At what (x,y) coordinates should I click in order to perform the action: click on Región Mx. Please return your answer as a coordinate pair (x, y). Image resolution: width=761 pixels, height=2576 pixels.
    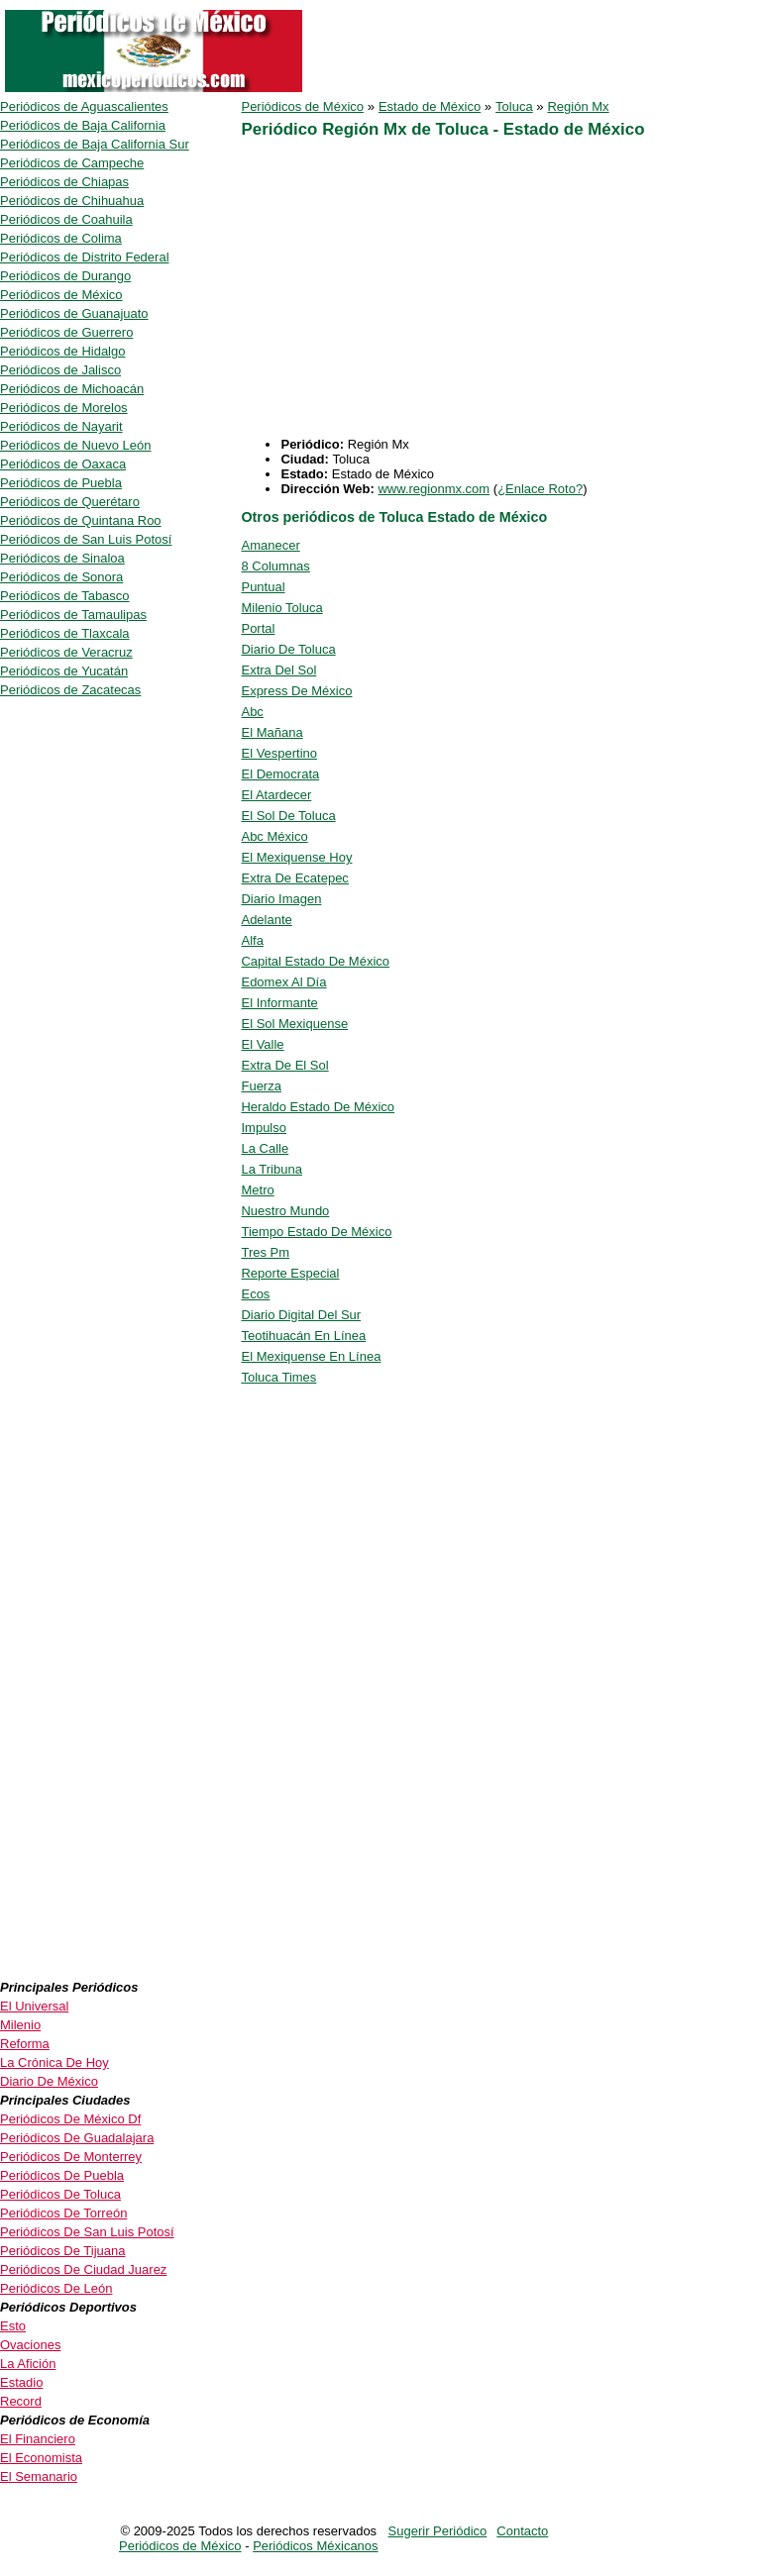
    Looking at the image, I should click on (577, 106).